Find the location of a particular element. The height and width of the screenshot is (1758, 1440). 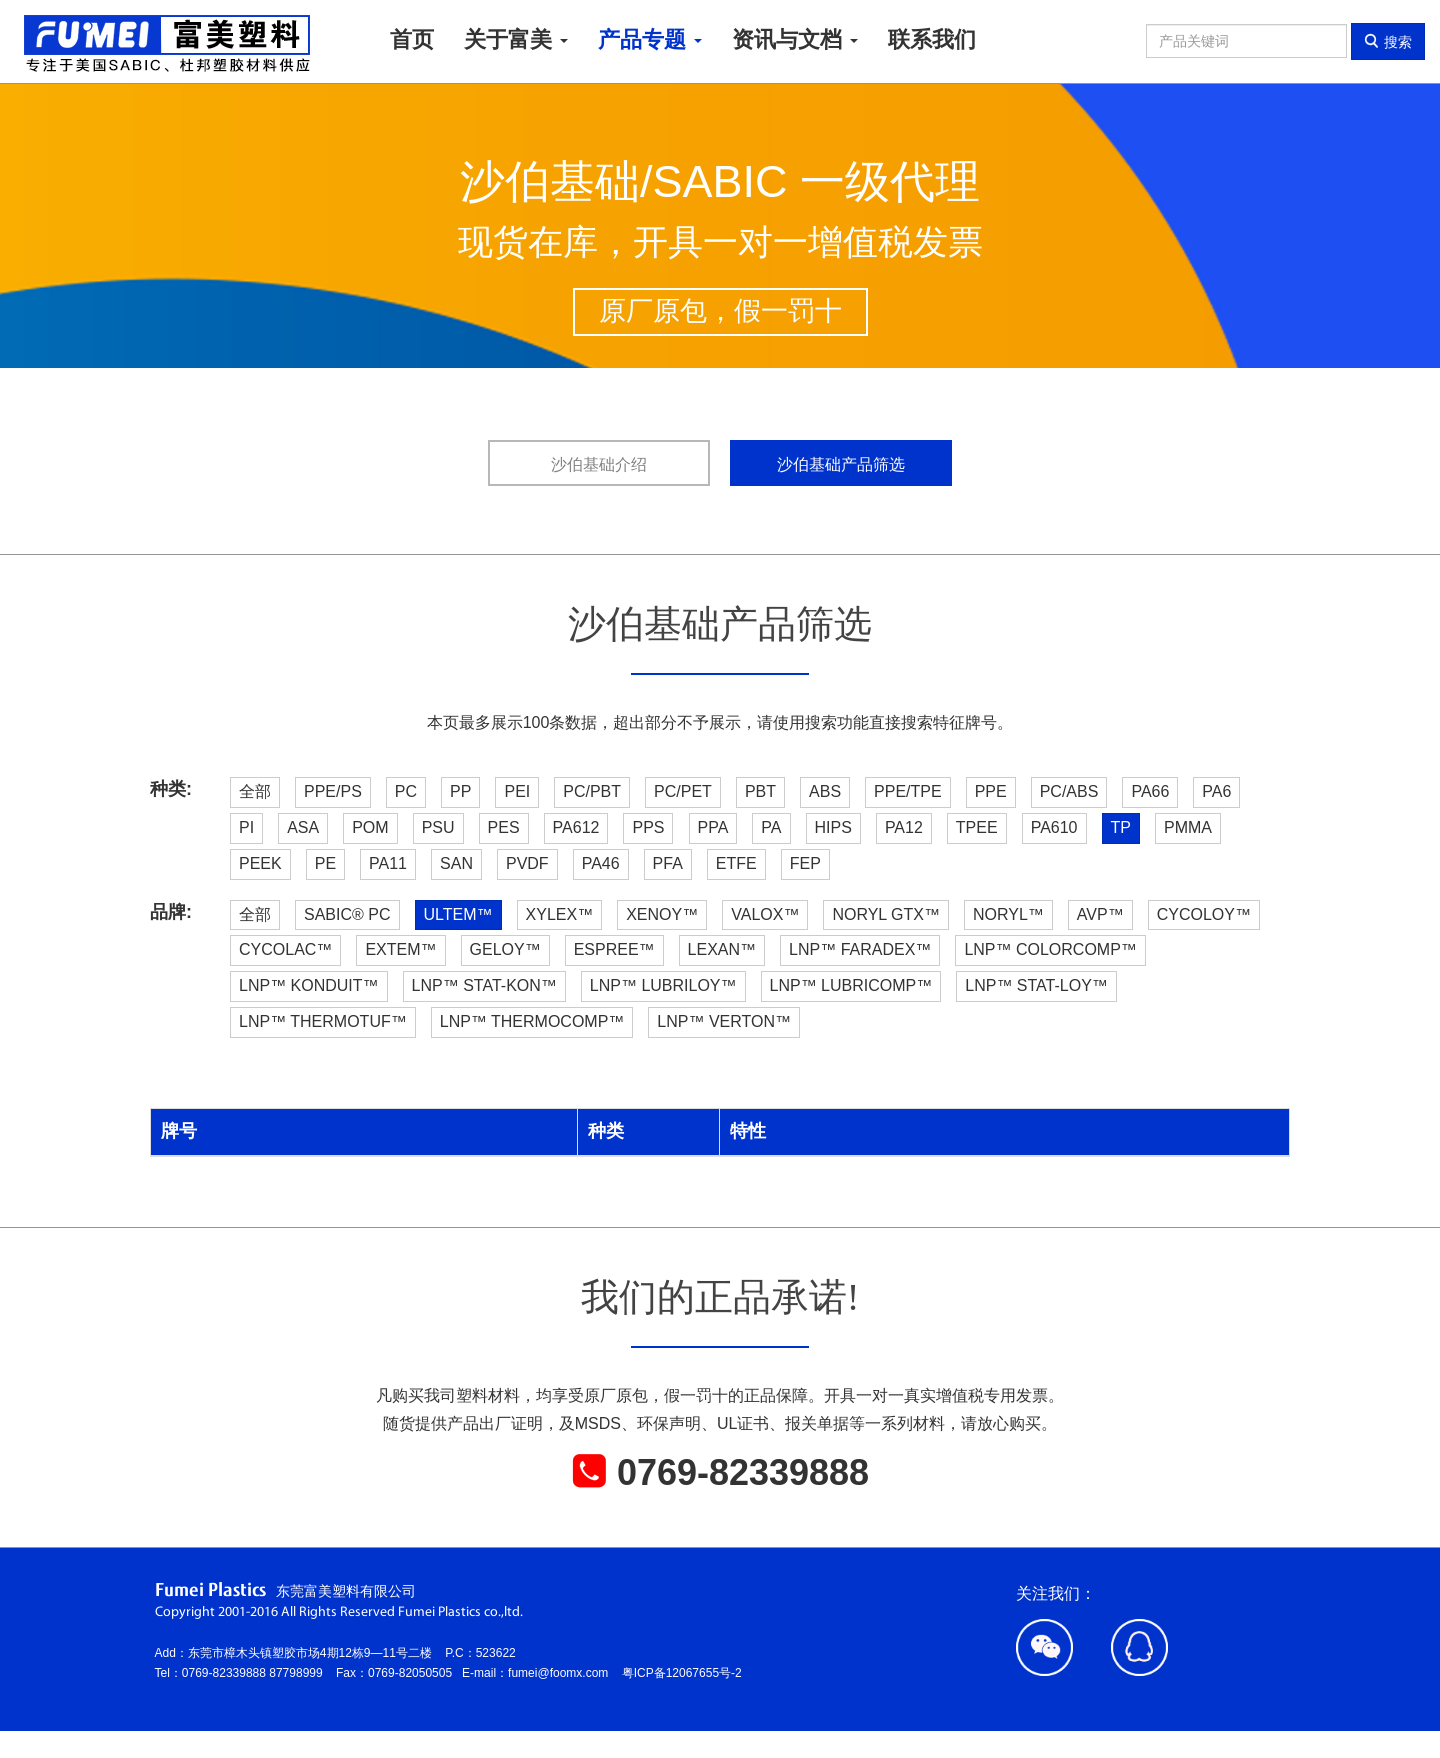

PC is located at coordinates (406, 791).